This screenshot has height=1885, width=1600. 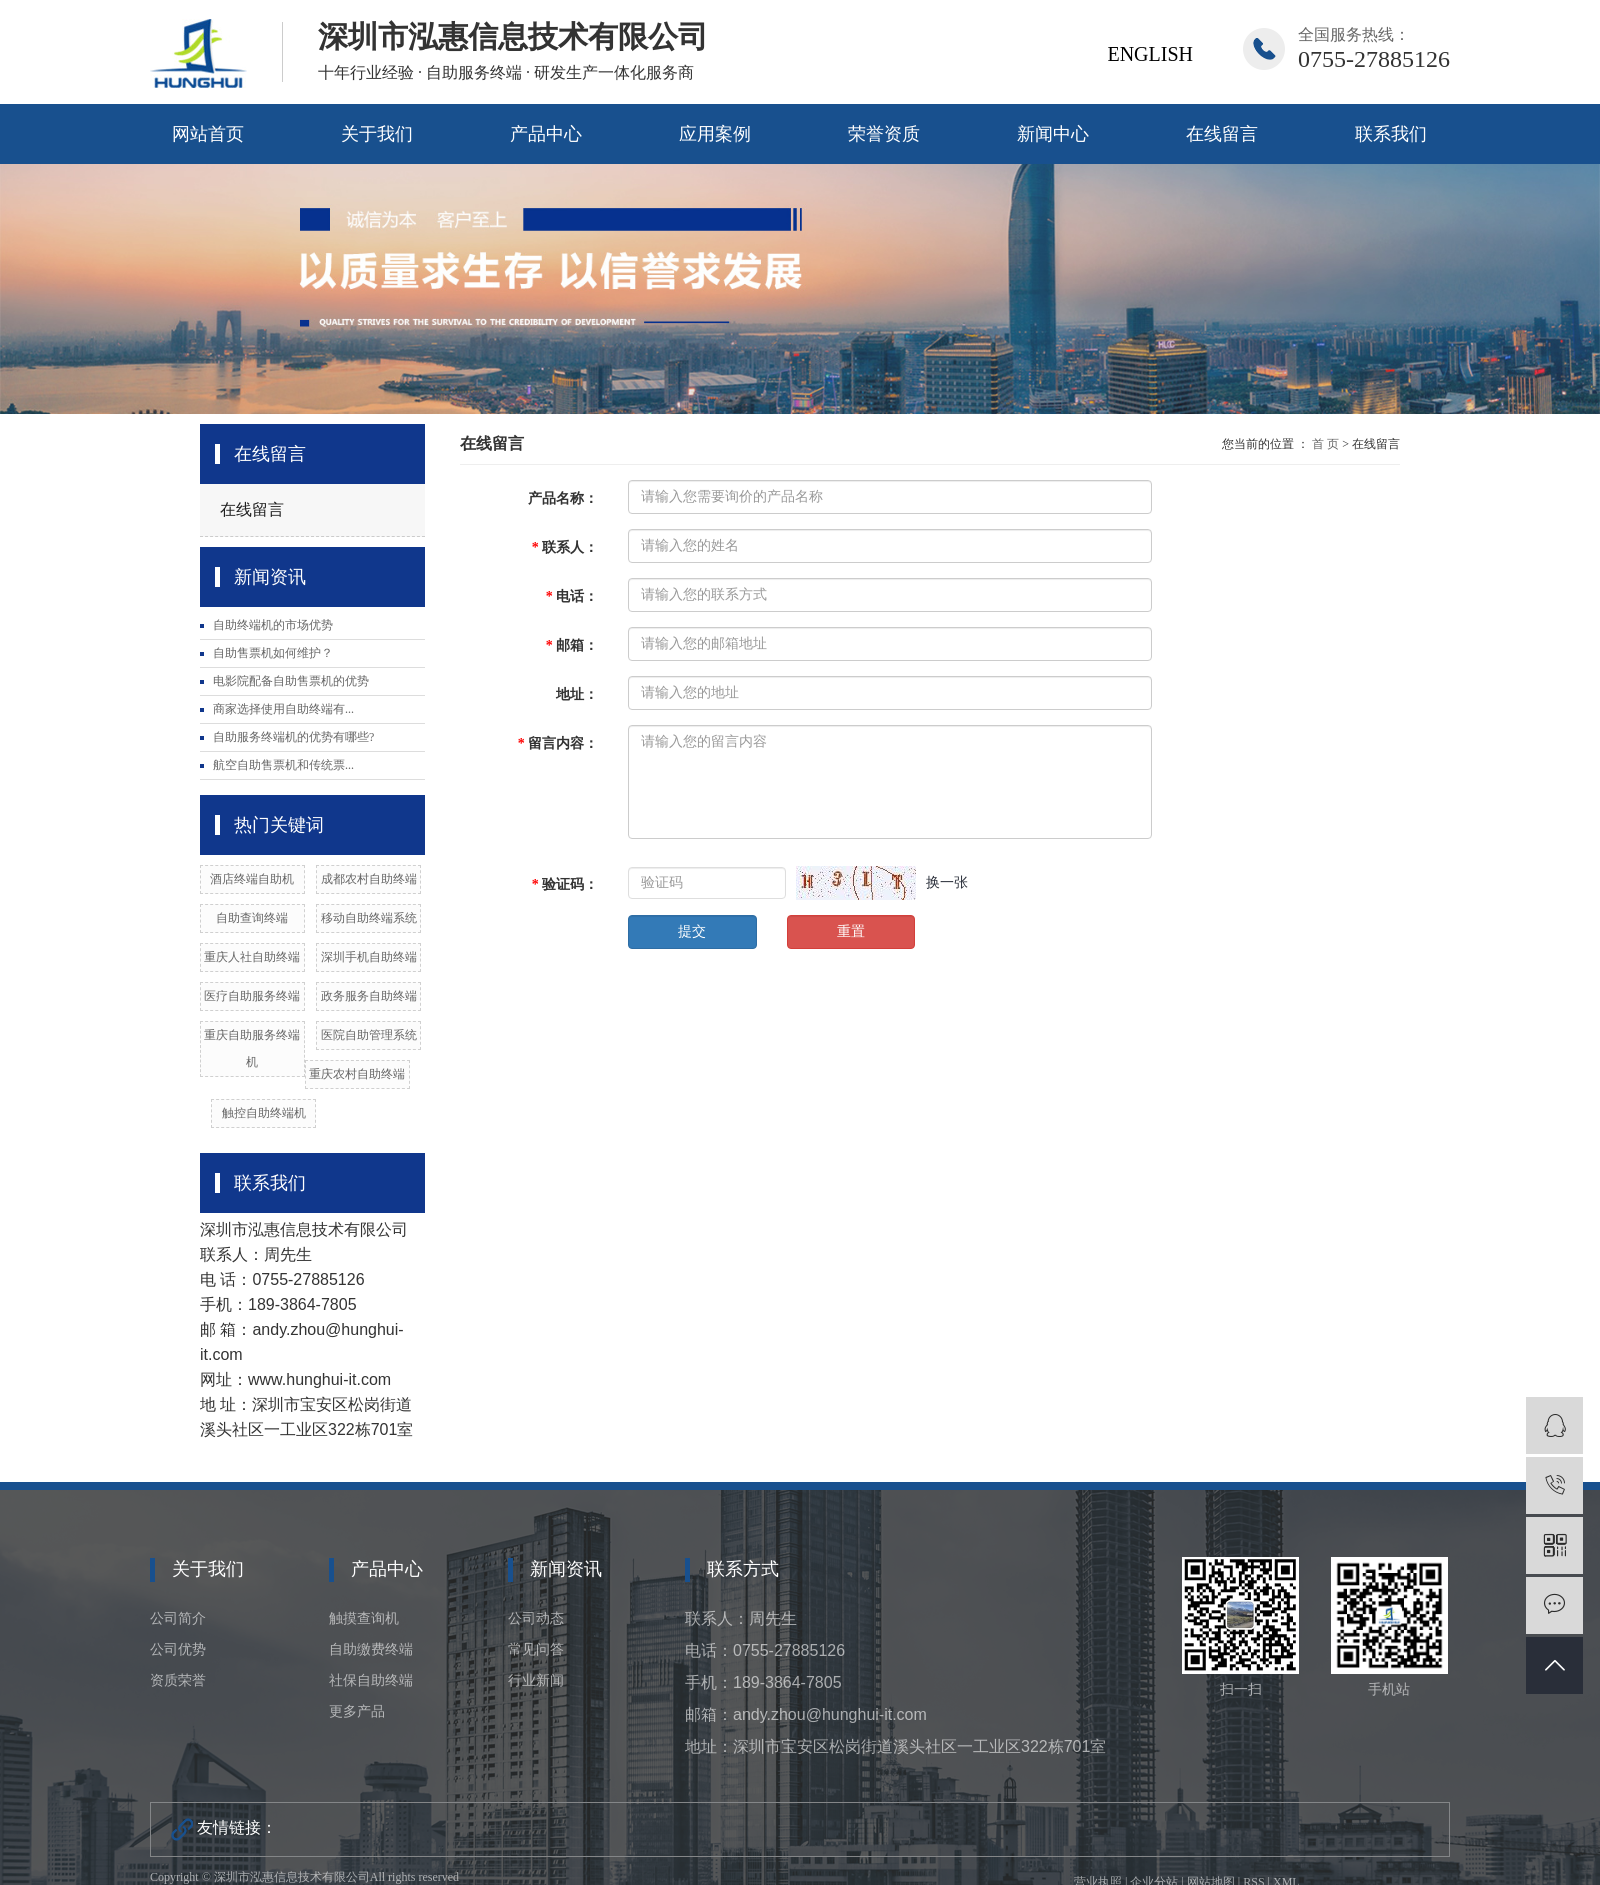 I want to click on 公司简介, so click(x=178, y=1618).